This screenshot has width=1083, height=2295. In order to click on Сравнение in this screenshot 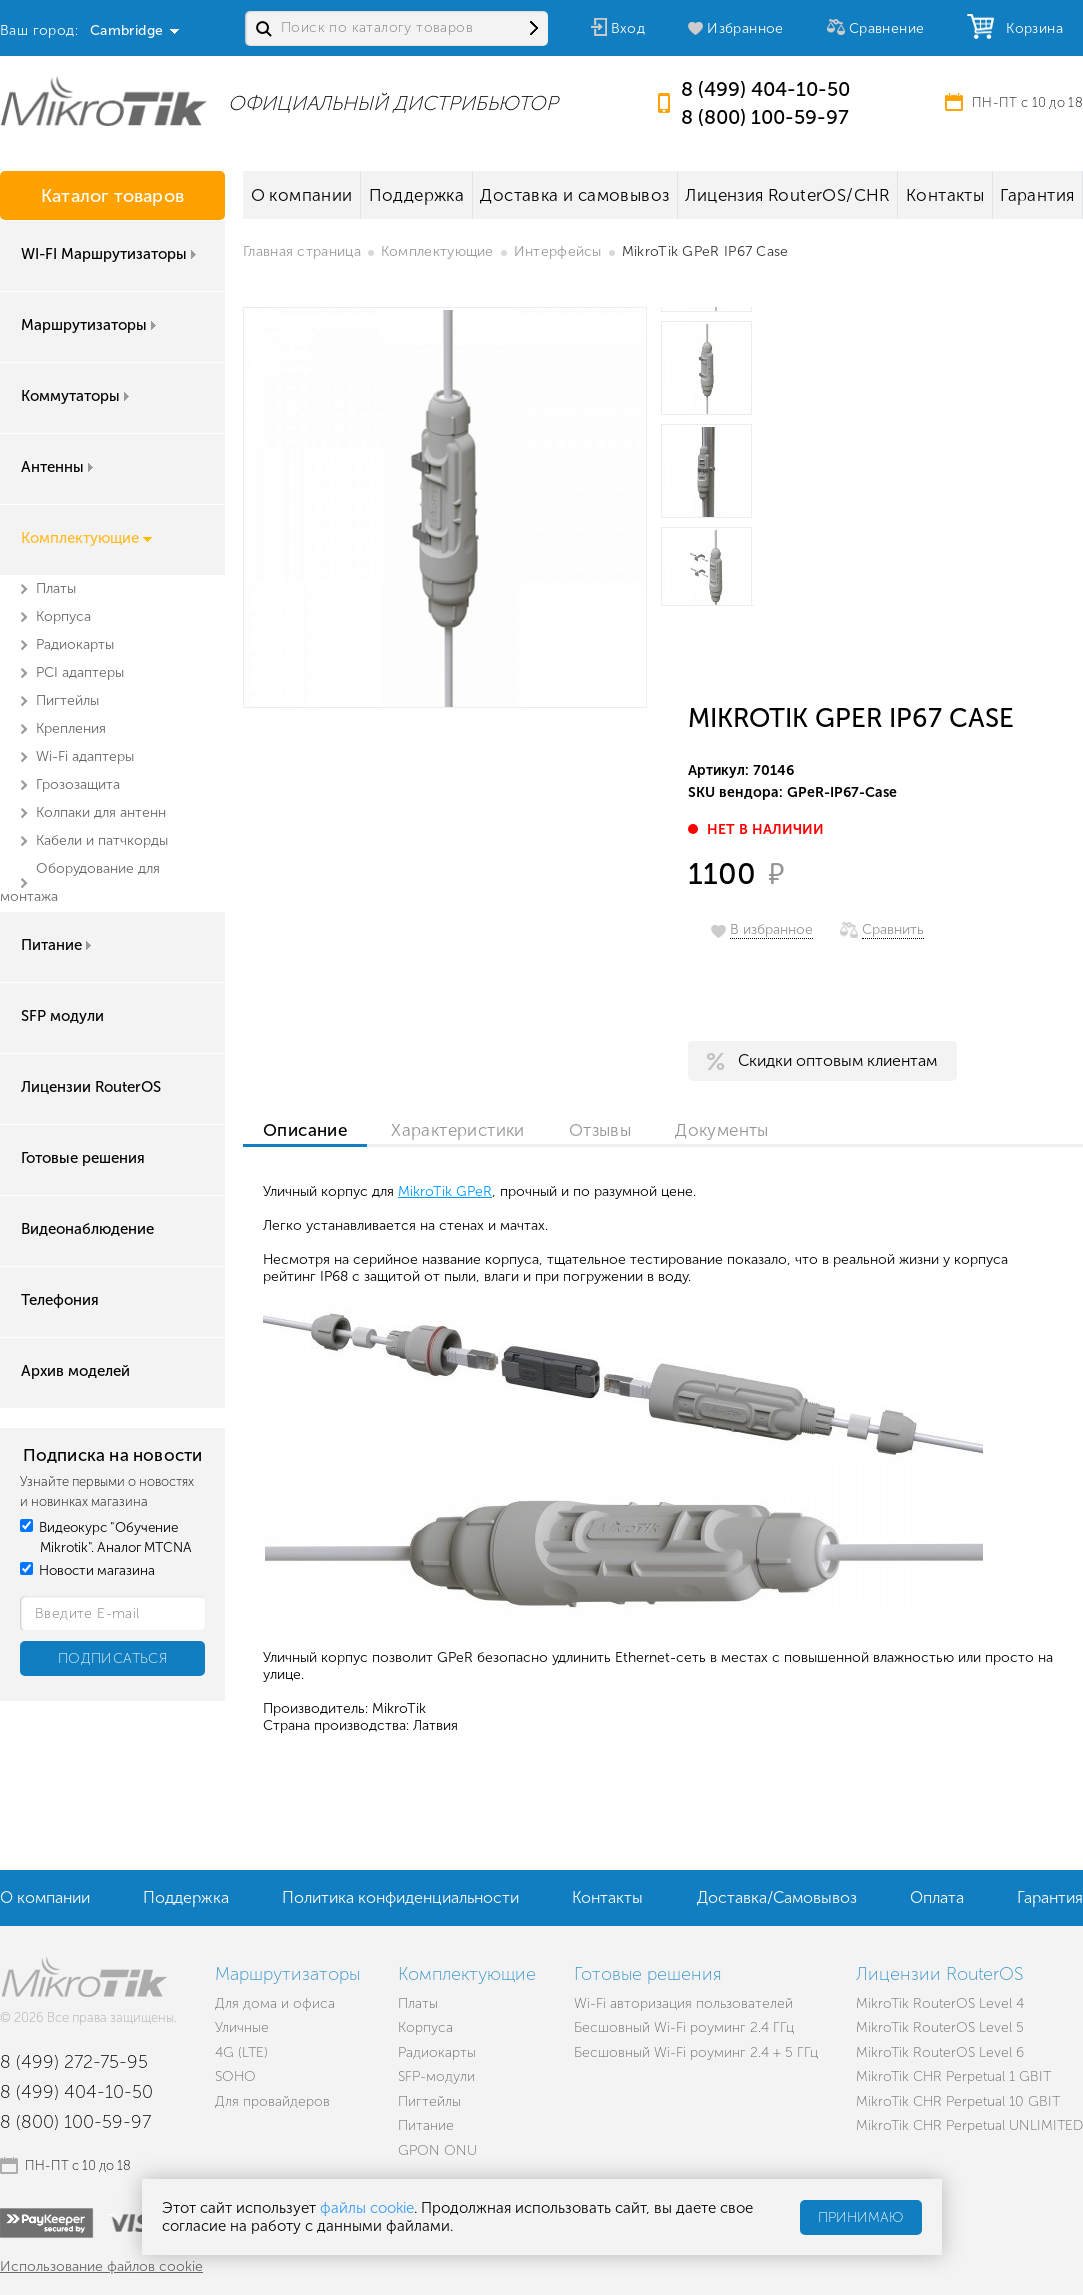, I will do `click(887, 28)`.